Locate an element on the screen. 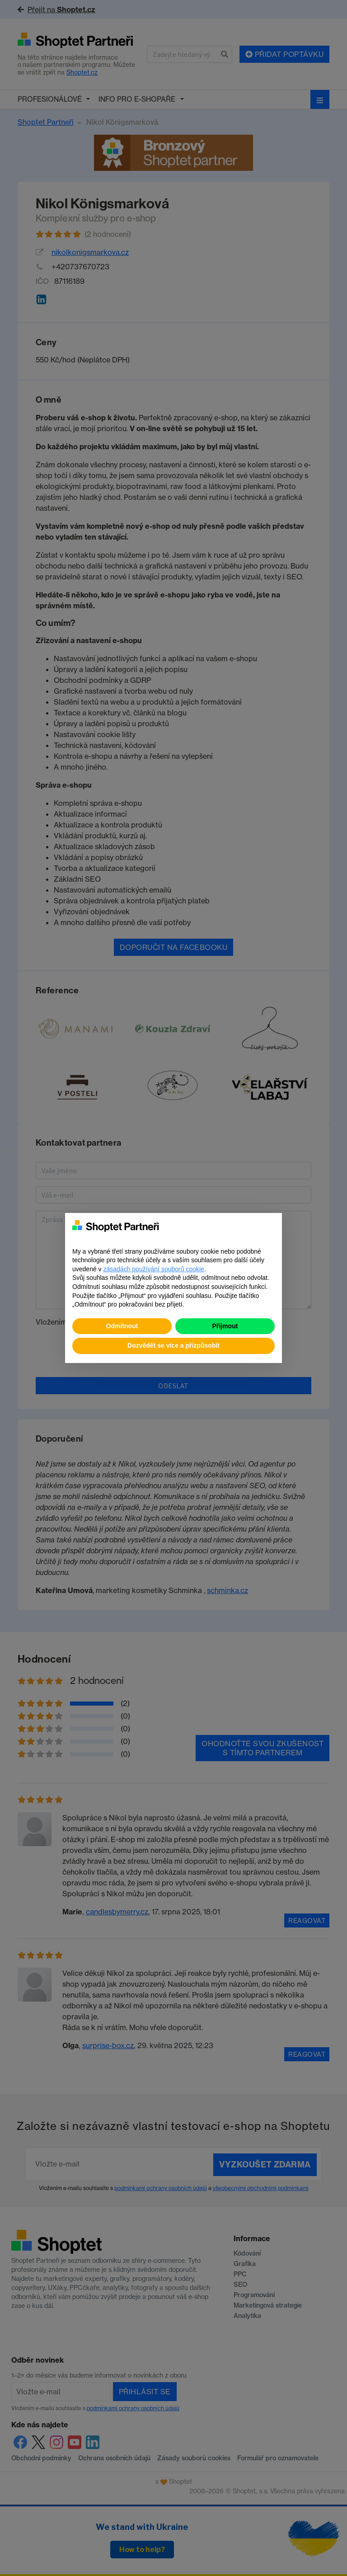 The height and width of the screenshot is (2576, 347). Přijmout [button] is located at coordinates (225, 1326).